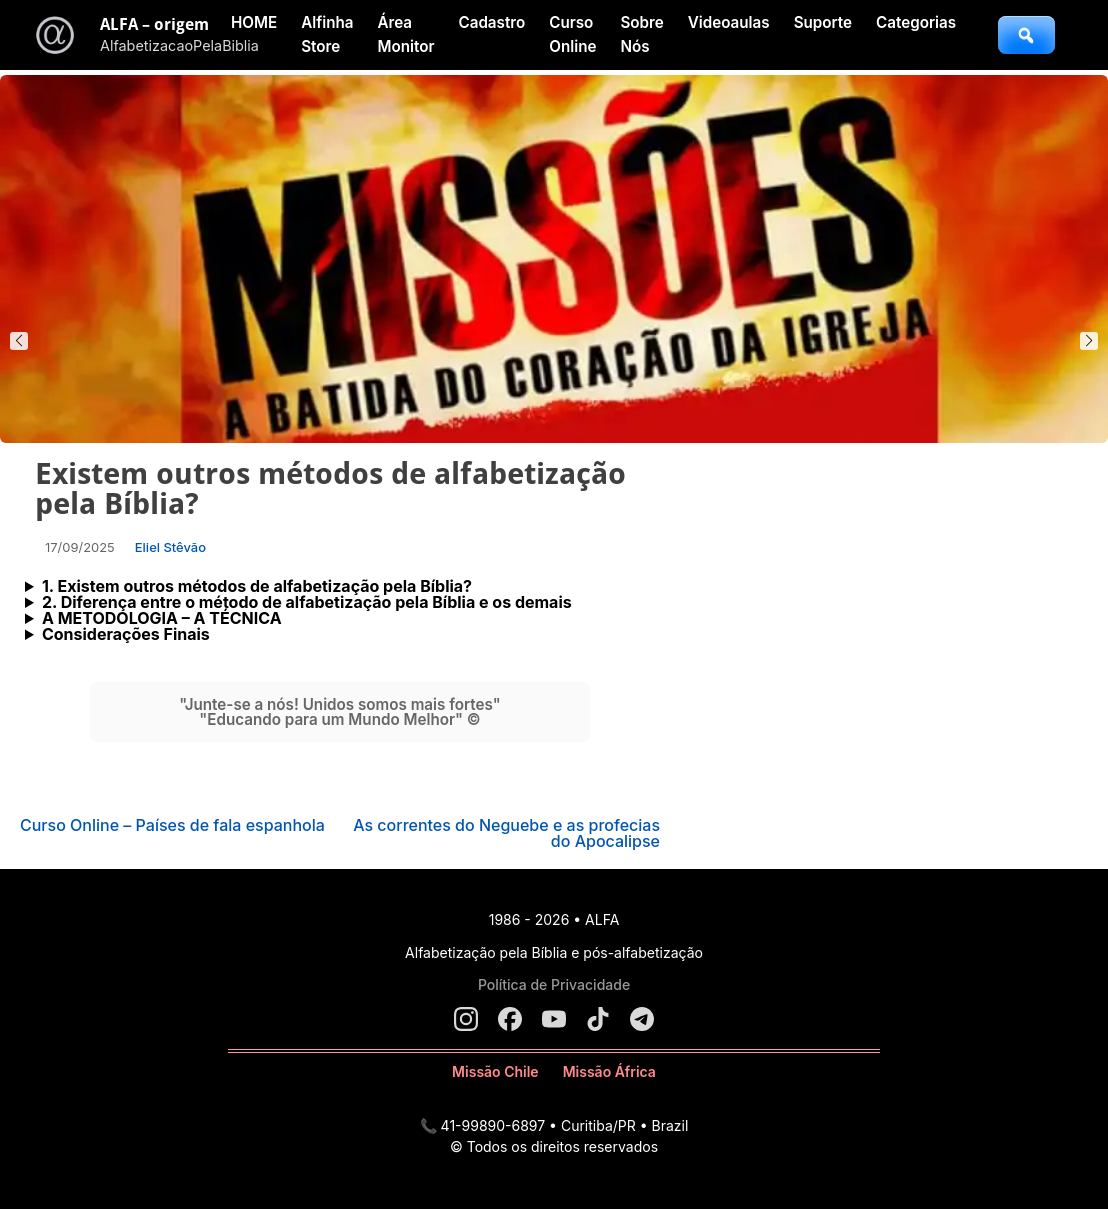 The height and width of the screenshot is (1209, 1108). What do you see at coordinates (491, 22) in the screenshot?
I see `Cadastro` at bounding box center [491, 22].